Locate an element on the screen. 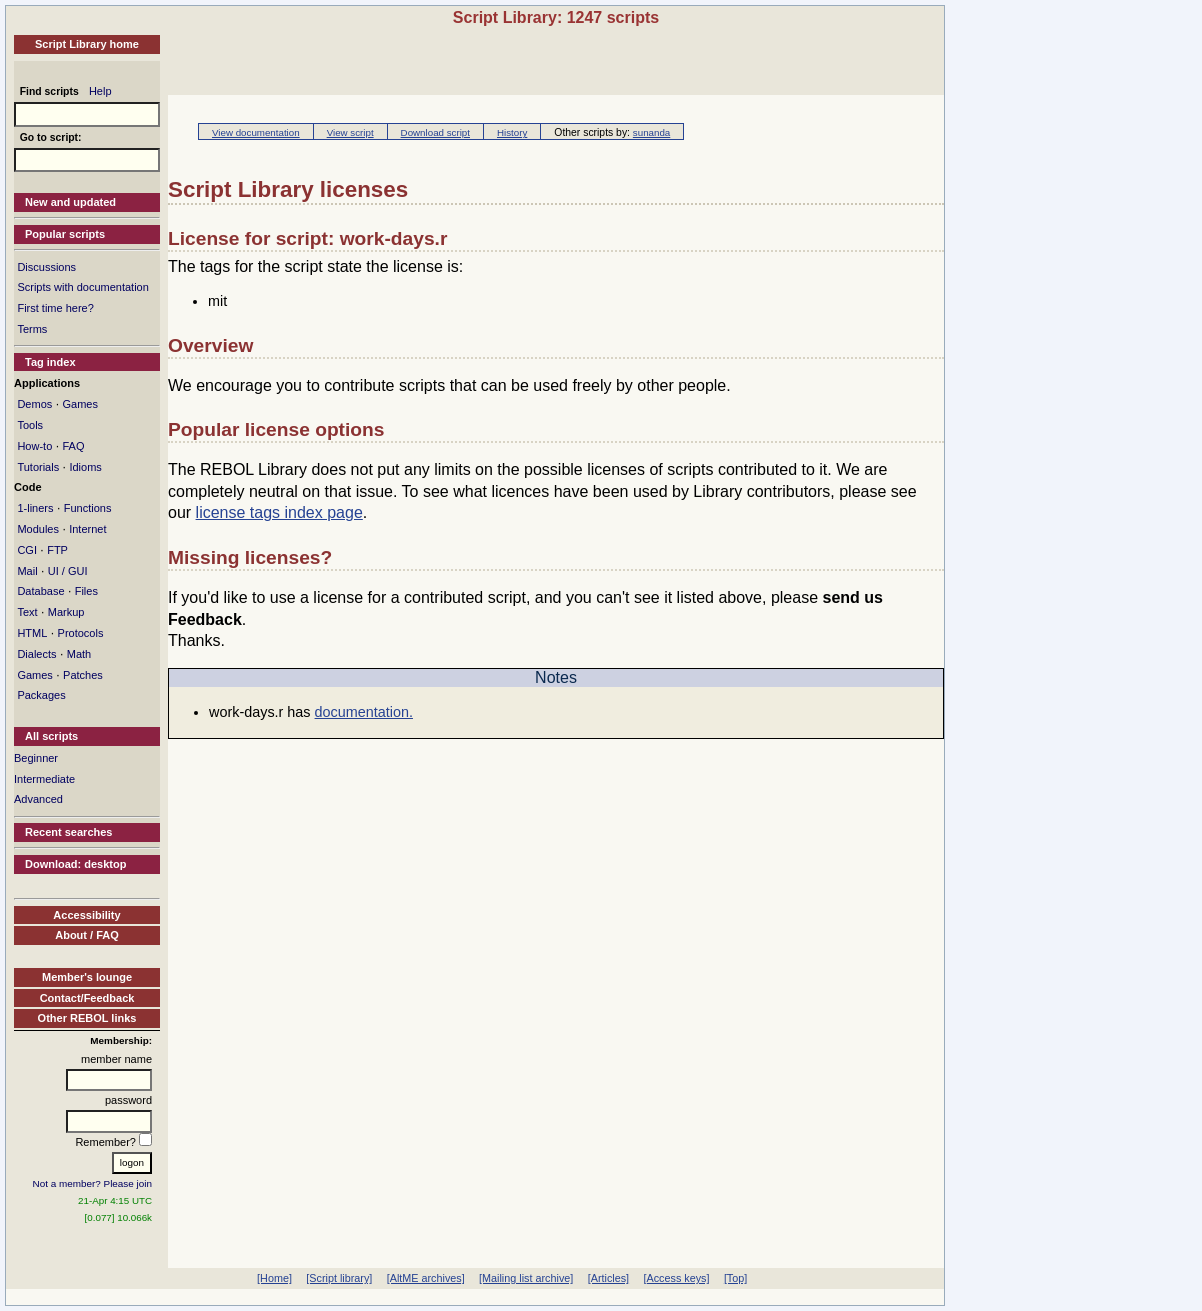 The image size is (1202, 1311). Tag index is located at coordinates (50, 362).